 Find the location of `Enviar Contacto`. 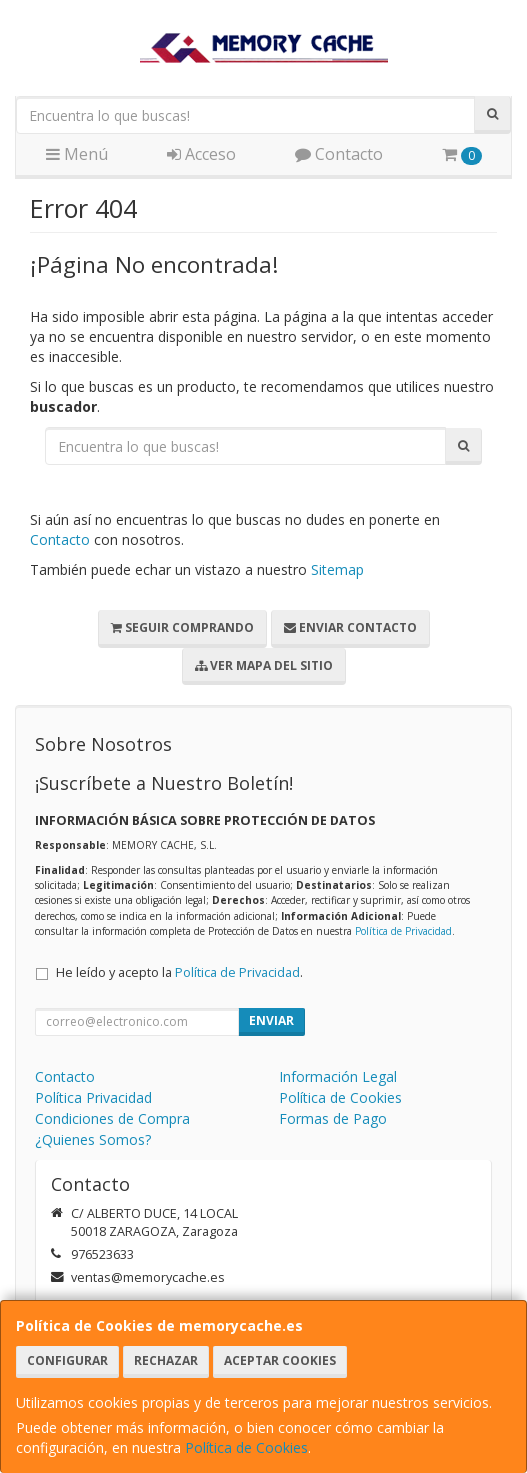

Enviar Contacto is located at coordinates (350, 627).